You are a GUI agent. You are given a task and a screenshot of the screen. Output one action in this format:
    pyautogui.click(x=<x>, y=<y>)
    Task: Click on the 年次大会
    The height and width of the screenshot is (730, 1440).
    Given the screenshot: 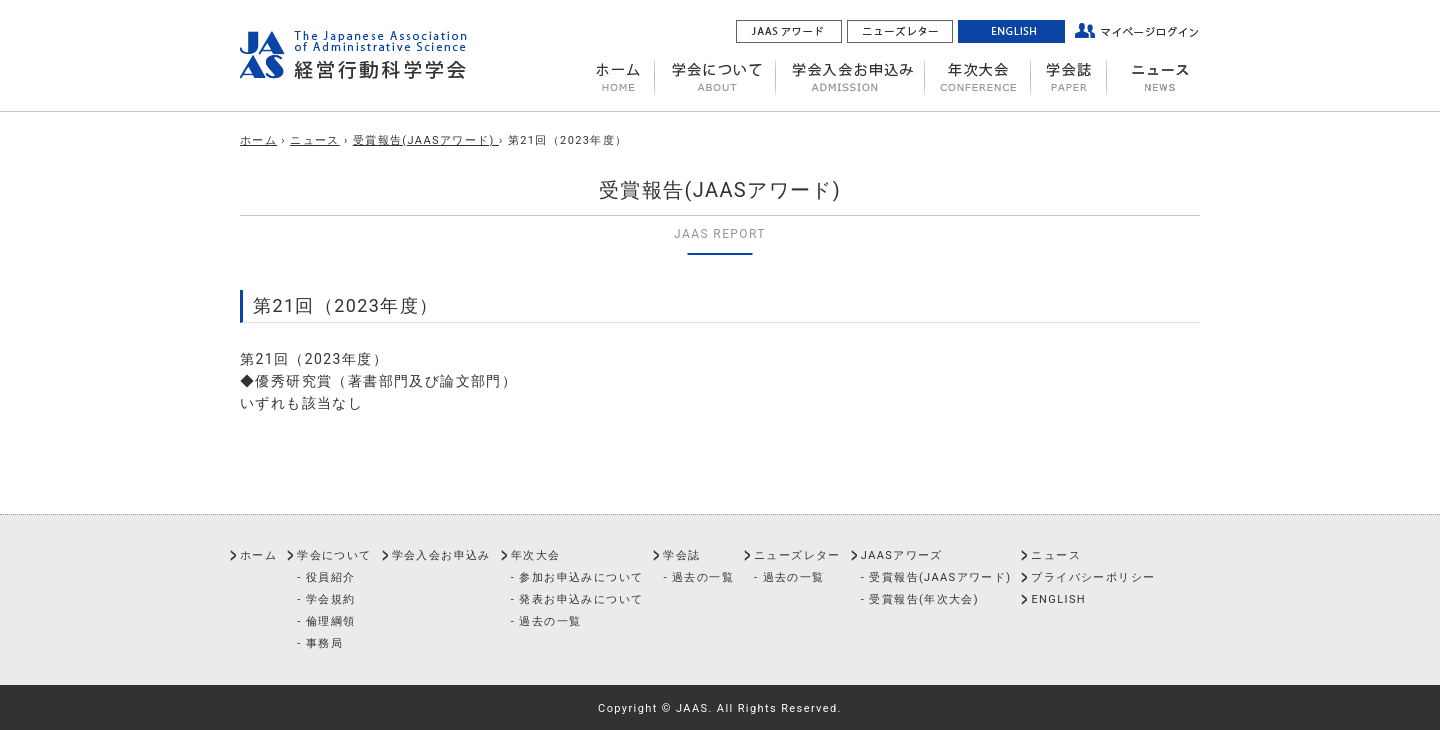 What is the action you would take?
    pyautogui.click(x=536, y=555)
    